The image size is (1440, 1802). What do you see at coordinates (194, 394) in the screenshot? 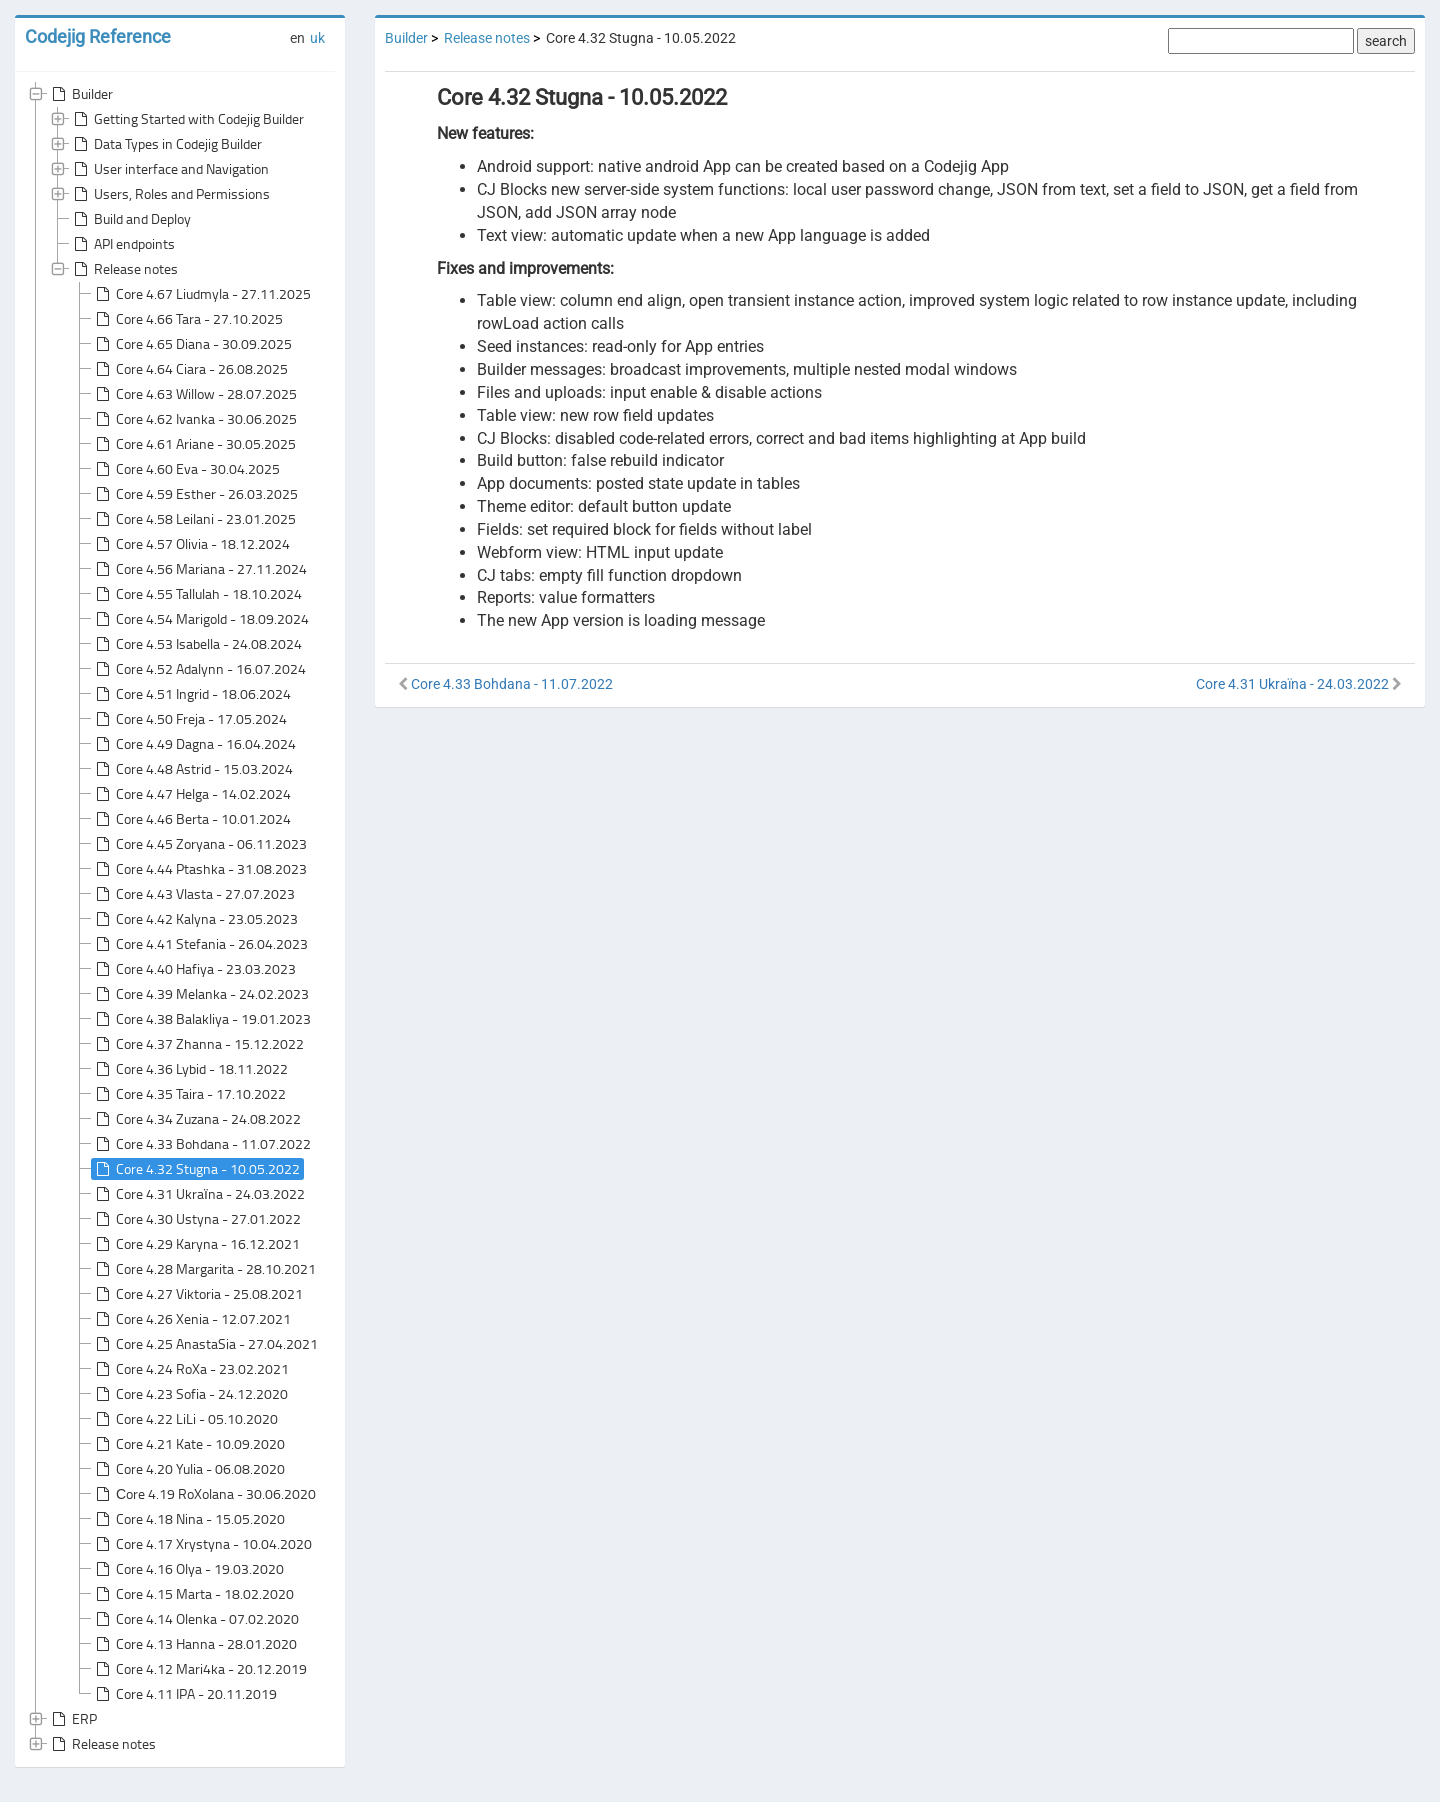
I see `Core 4.63 Willow - 28.07.2025` at bounding box center [194, 394].